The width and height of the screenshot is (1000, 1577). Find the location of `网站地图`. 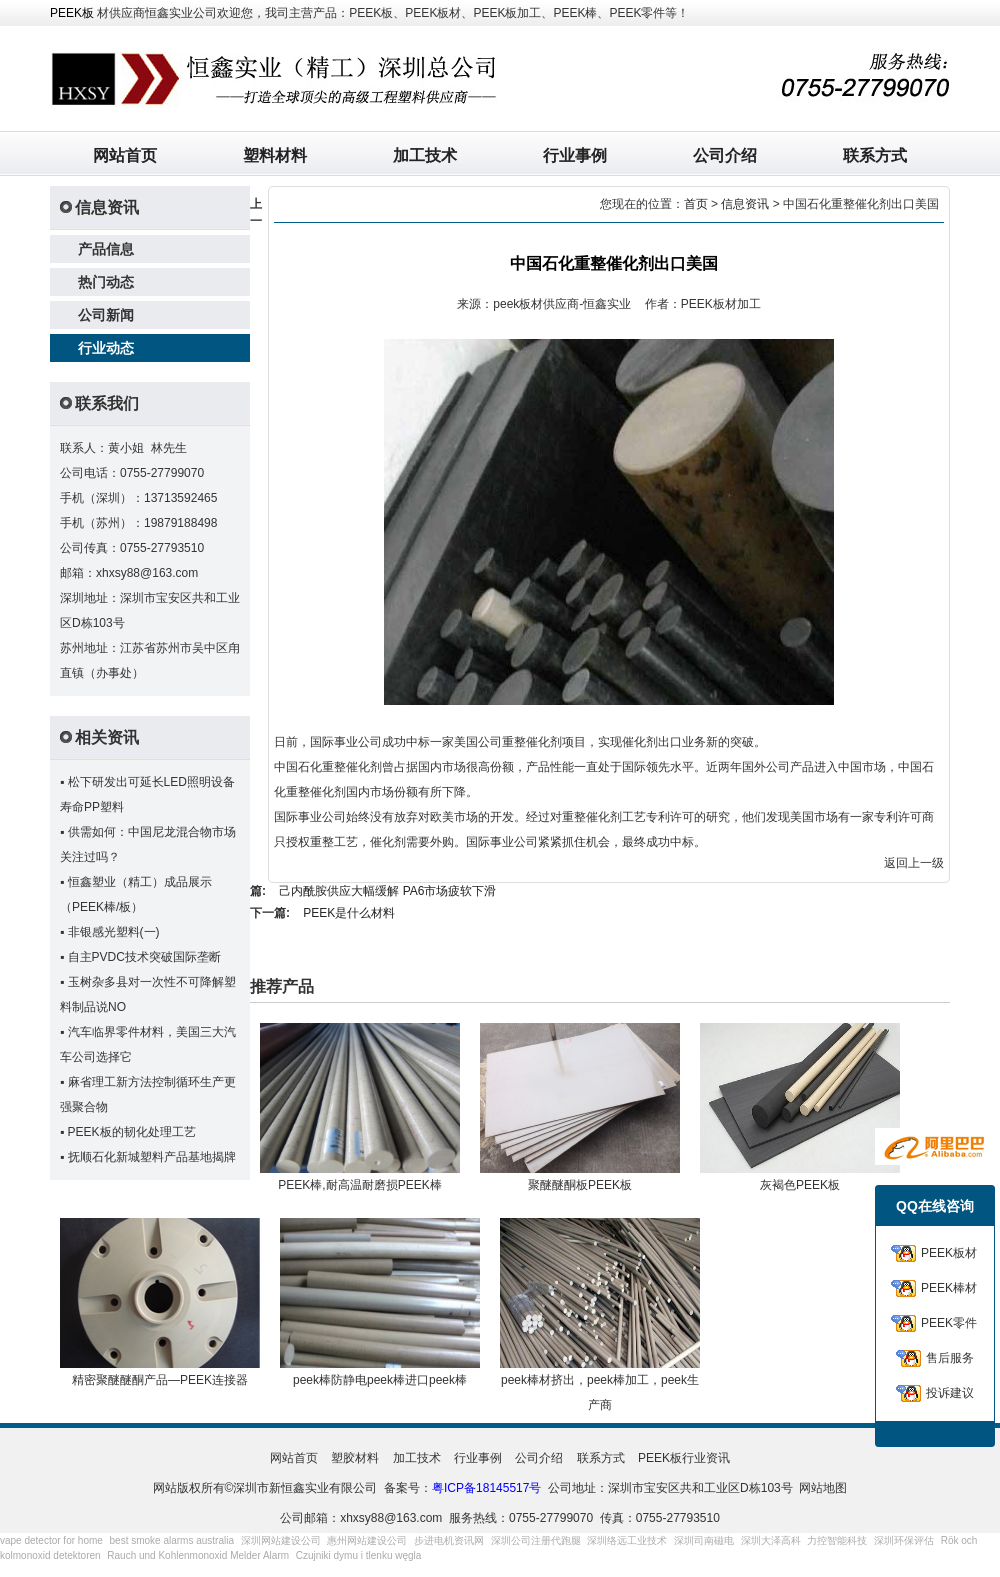

网站地图 is located at coordinates (823, 1488).